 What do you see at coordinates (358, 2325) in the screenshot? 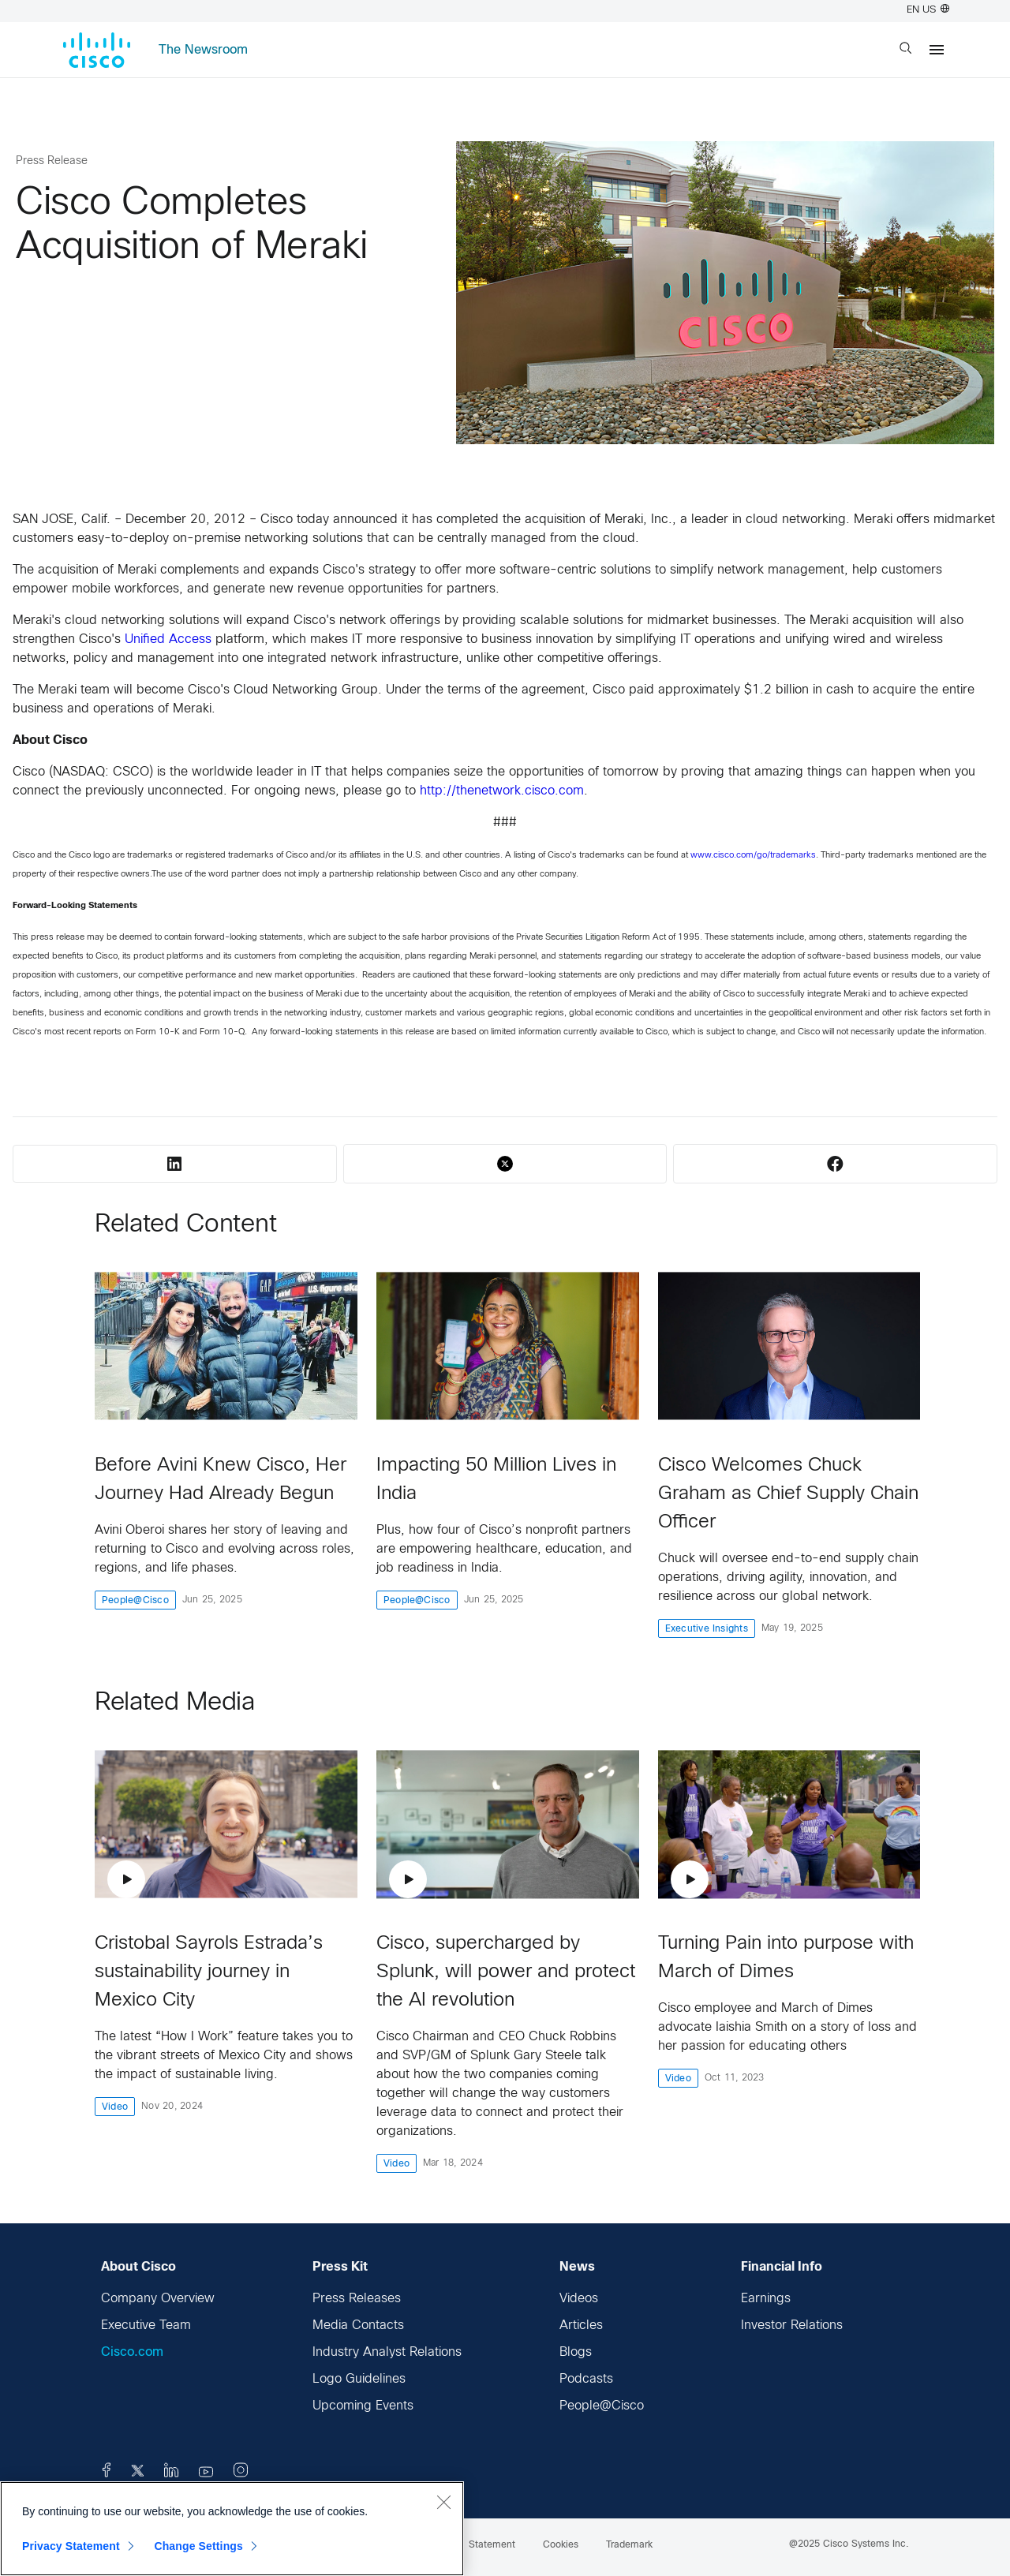
I see `Media Contacts` at bounding box center [358, 2325].